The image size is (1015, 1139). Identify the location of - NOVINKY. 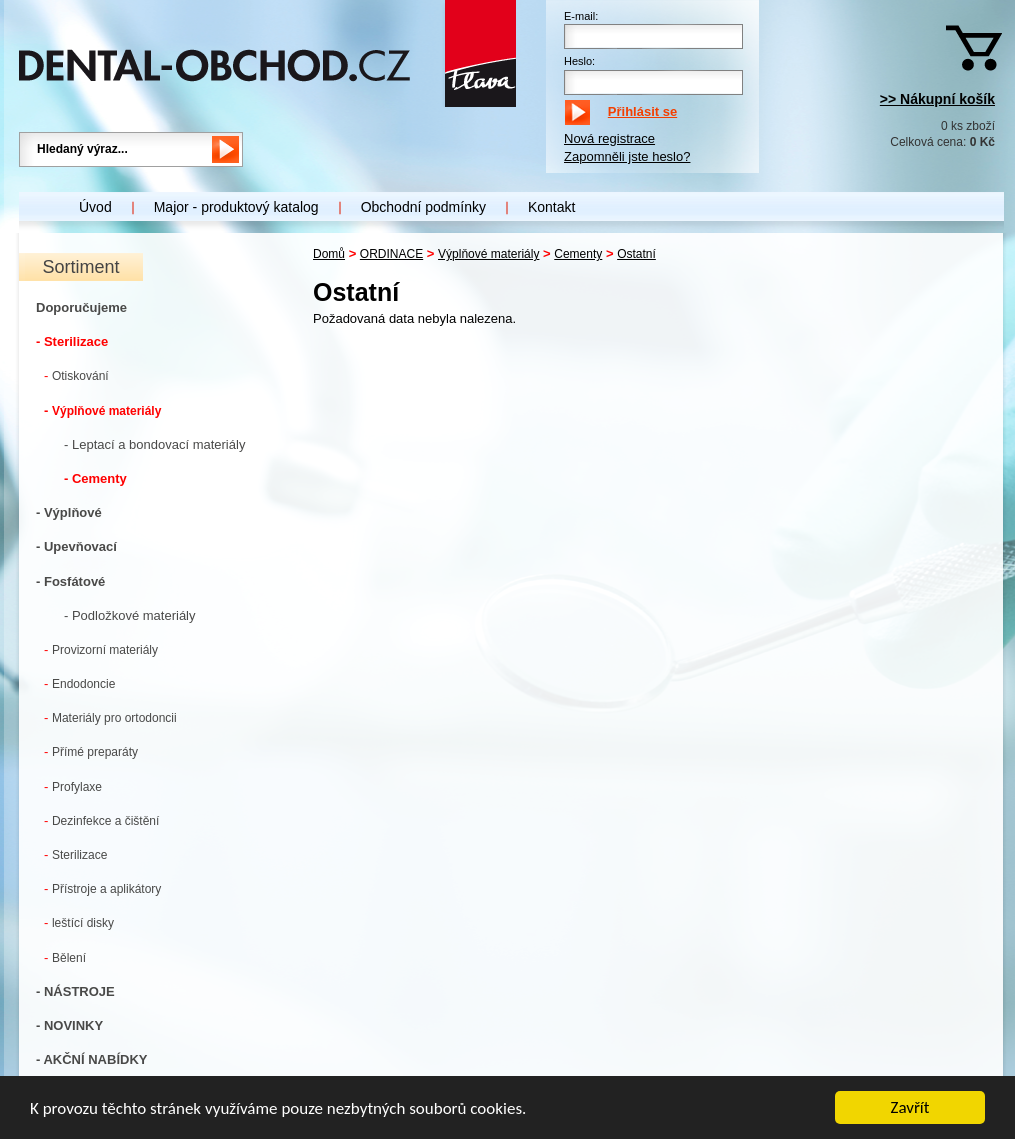
(69, 1025).